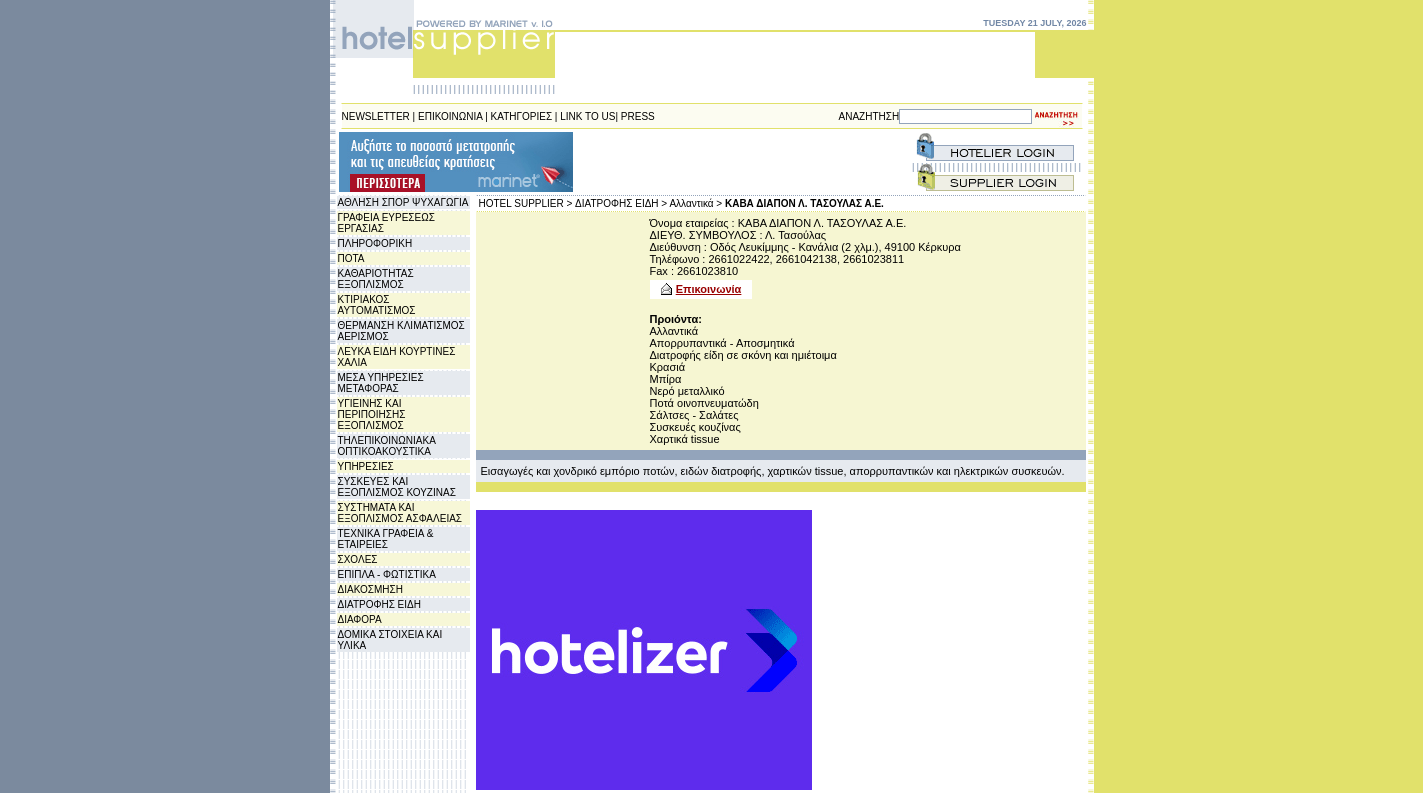 The height and width of the screenshot is (793, 1423). What do you see at coordinates (387, 446) in the screenshot?
I see `ΤΗΛΕΠΙΚΟΙΝΩΝΙΑΚΑ ΟΠΤΙΚΟΑΚΟΥΣΤΙΚΑ` at bounding box center [387, 446].